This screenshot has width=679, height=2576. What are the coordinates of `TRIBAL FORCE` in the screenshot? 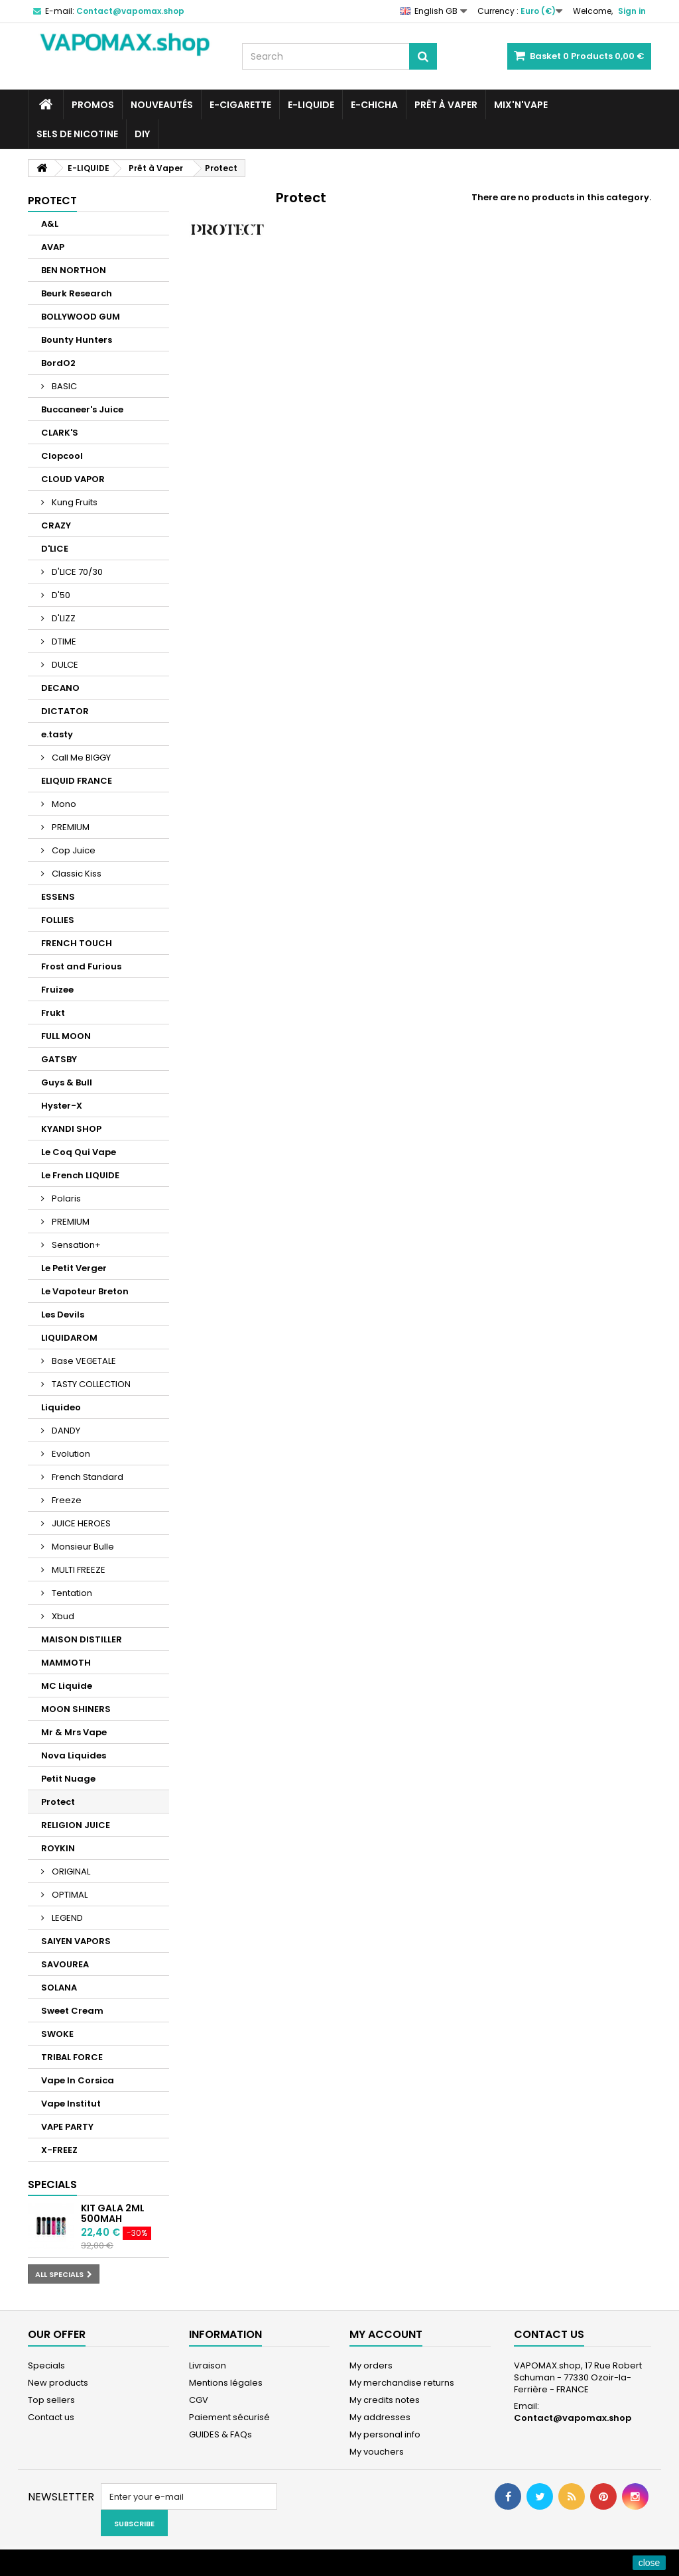 It's located at (72, 2057).